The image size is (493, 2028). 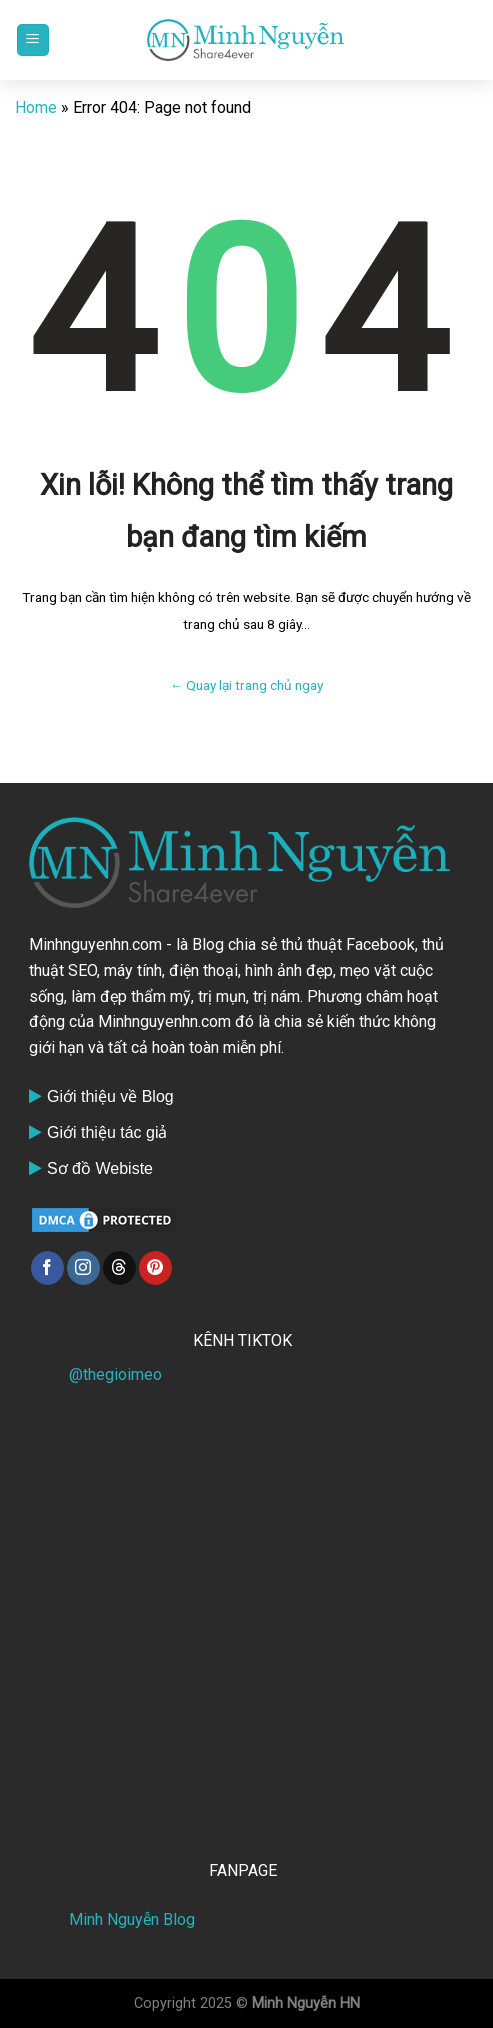 What do you see at coordinates (119, 1268) in the screenshot?
I see `[Follow on Threads]` at bounding box center [119, 1268].